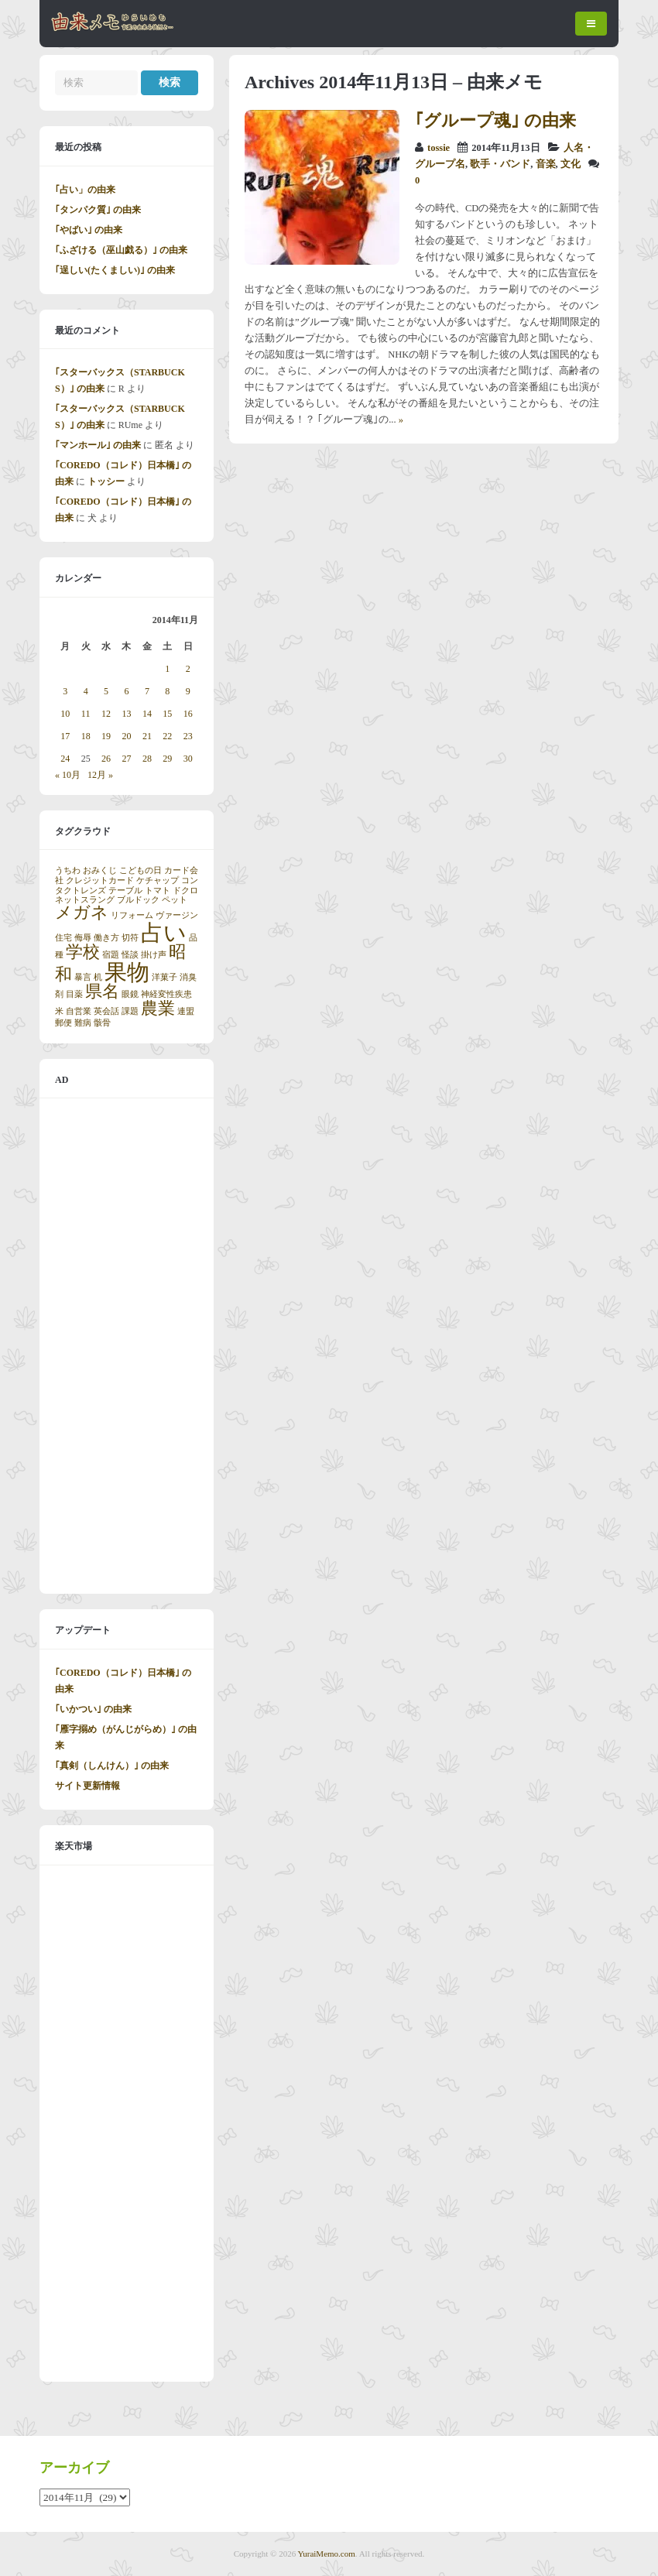 This screenshot has width=658, height=2576. What do you see at coordinates (98, 977) in the screenshot?
I see `机 [机 (1個の項目)]` at bounding box center [98, 977].